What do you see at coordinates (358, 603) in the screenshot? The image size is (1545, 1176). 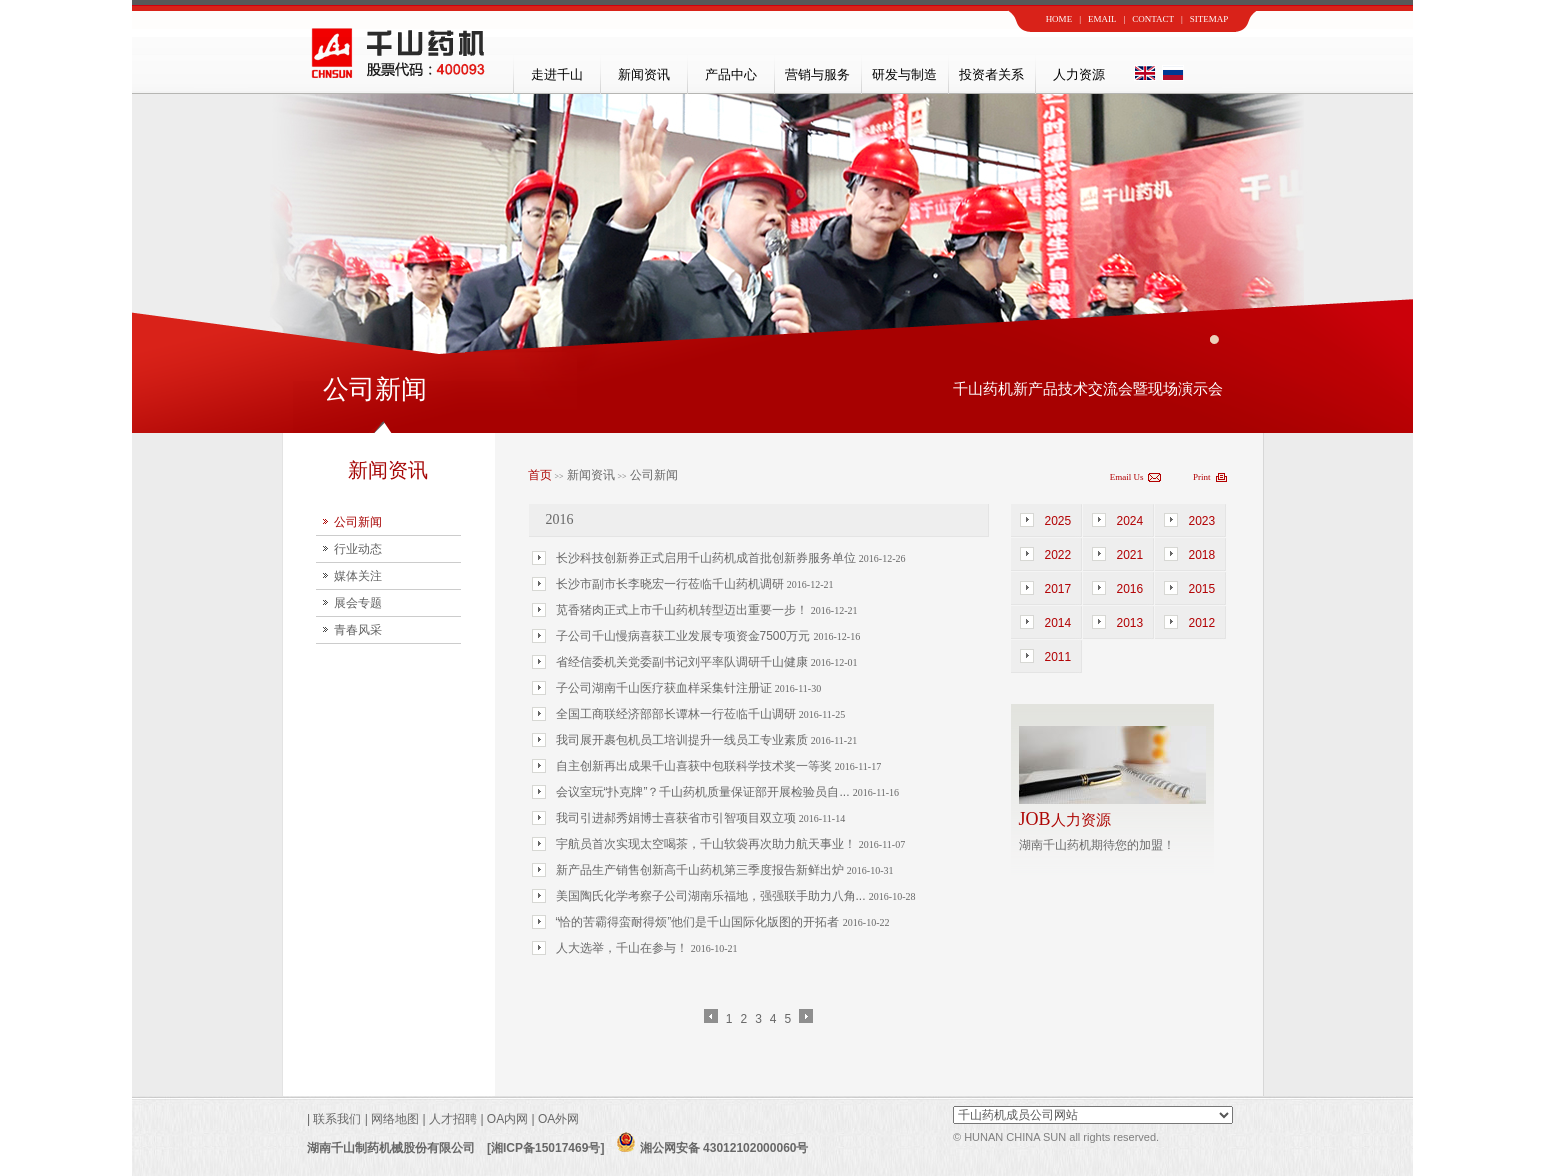 I see `展会专题` at bounding box center [358, 603].